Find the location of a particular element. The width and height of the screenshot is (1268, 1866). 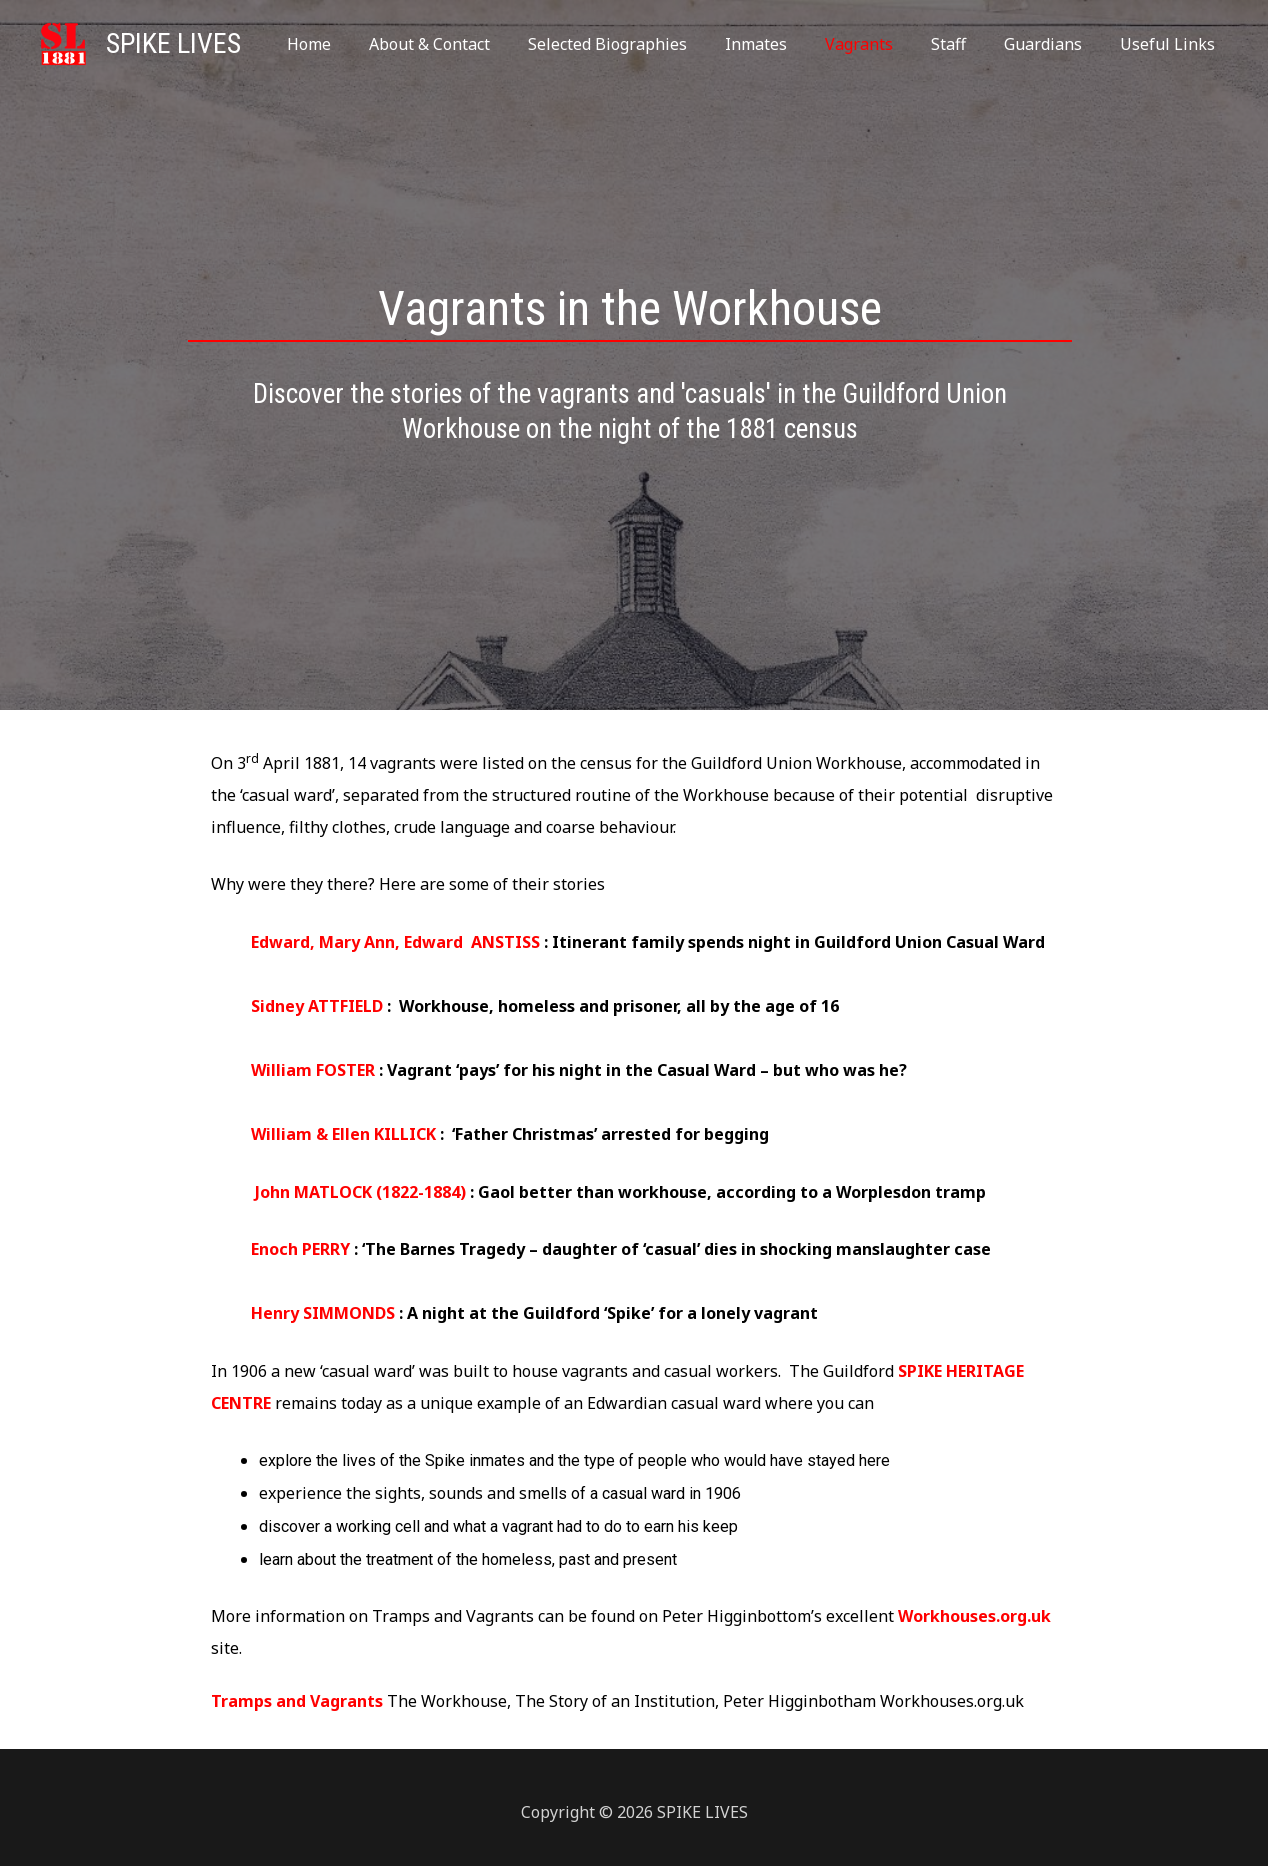

John MATLOCK (1822-1884) is located at coordinates (362, 1192).